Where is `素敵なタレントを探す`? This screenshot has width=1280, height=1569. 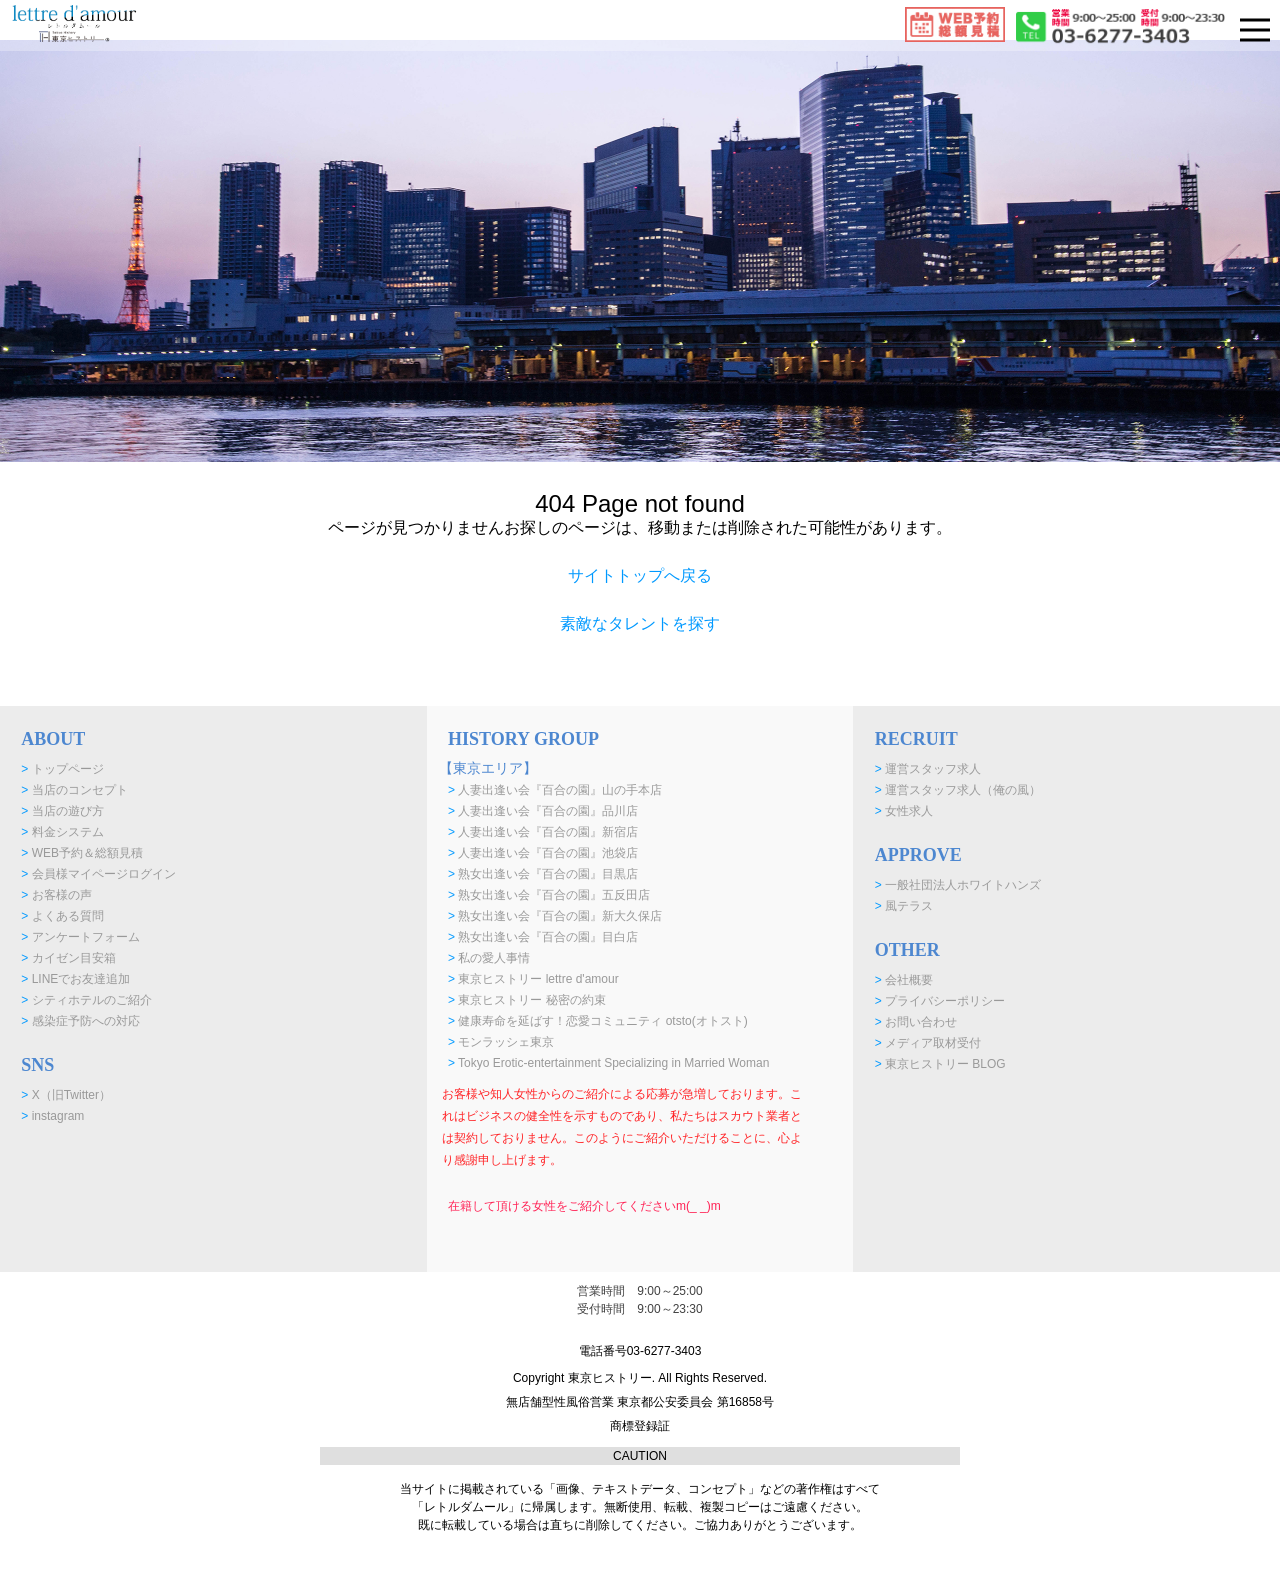 素敵なタレントを探す is located at coordinates (640, 623).